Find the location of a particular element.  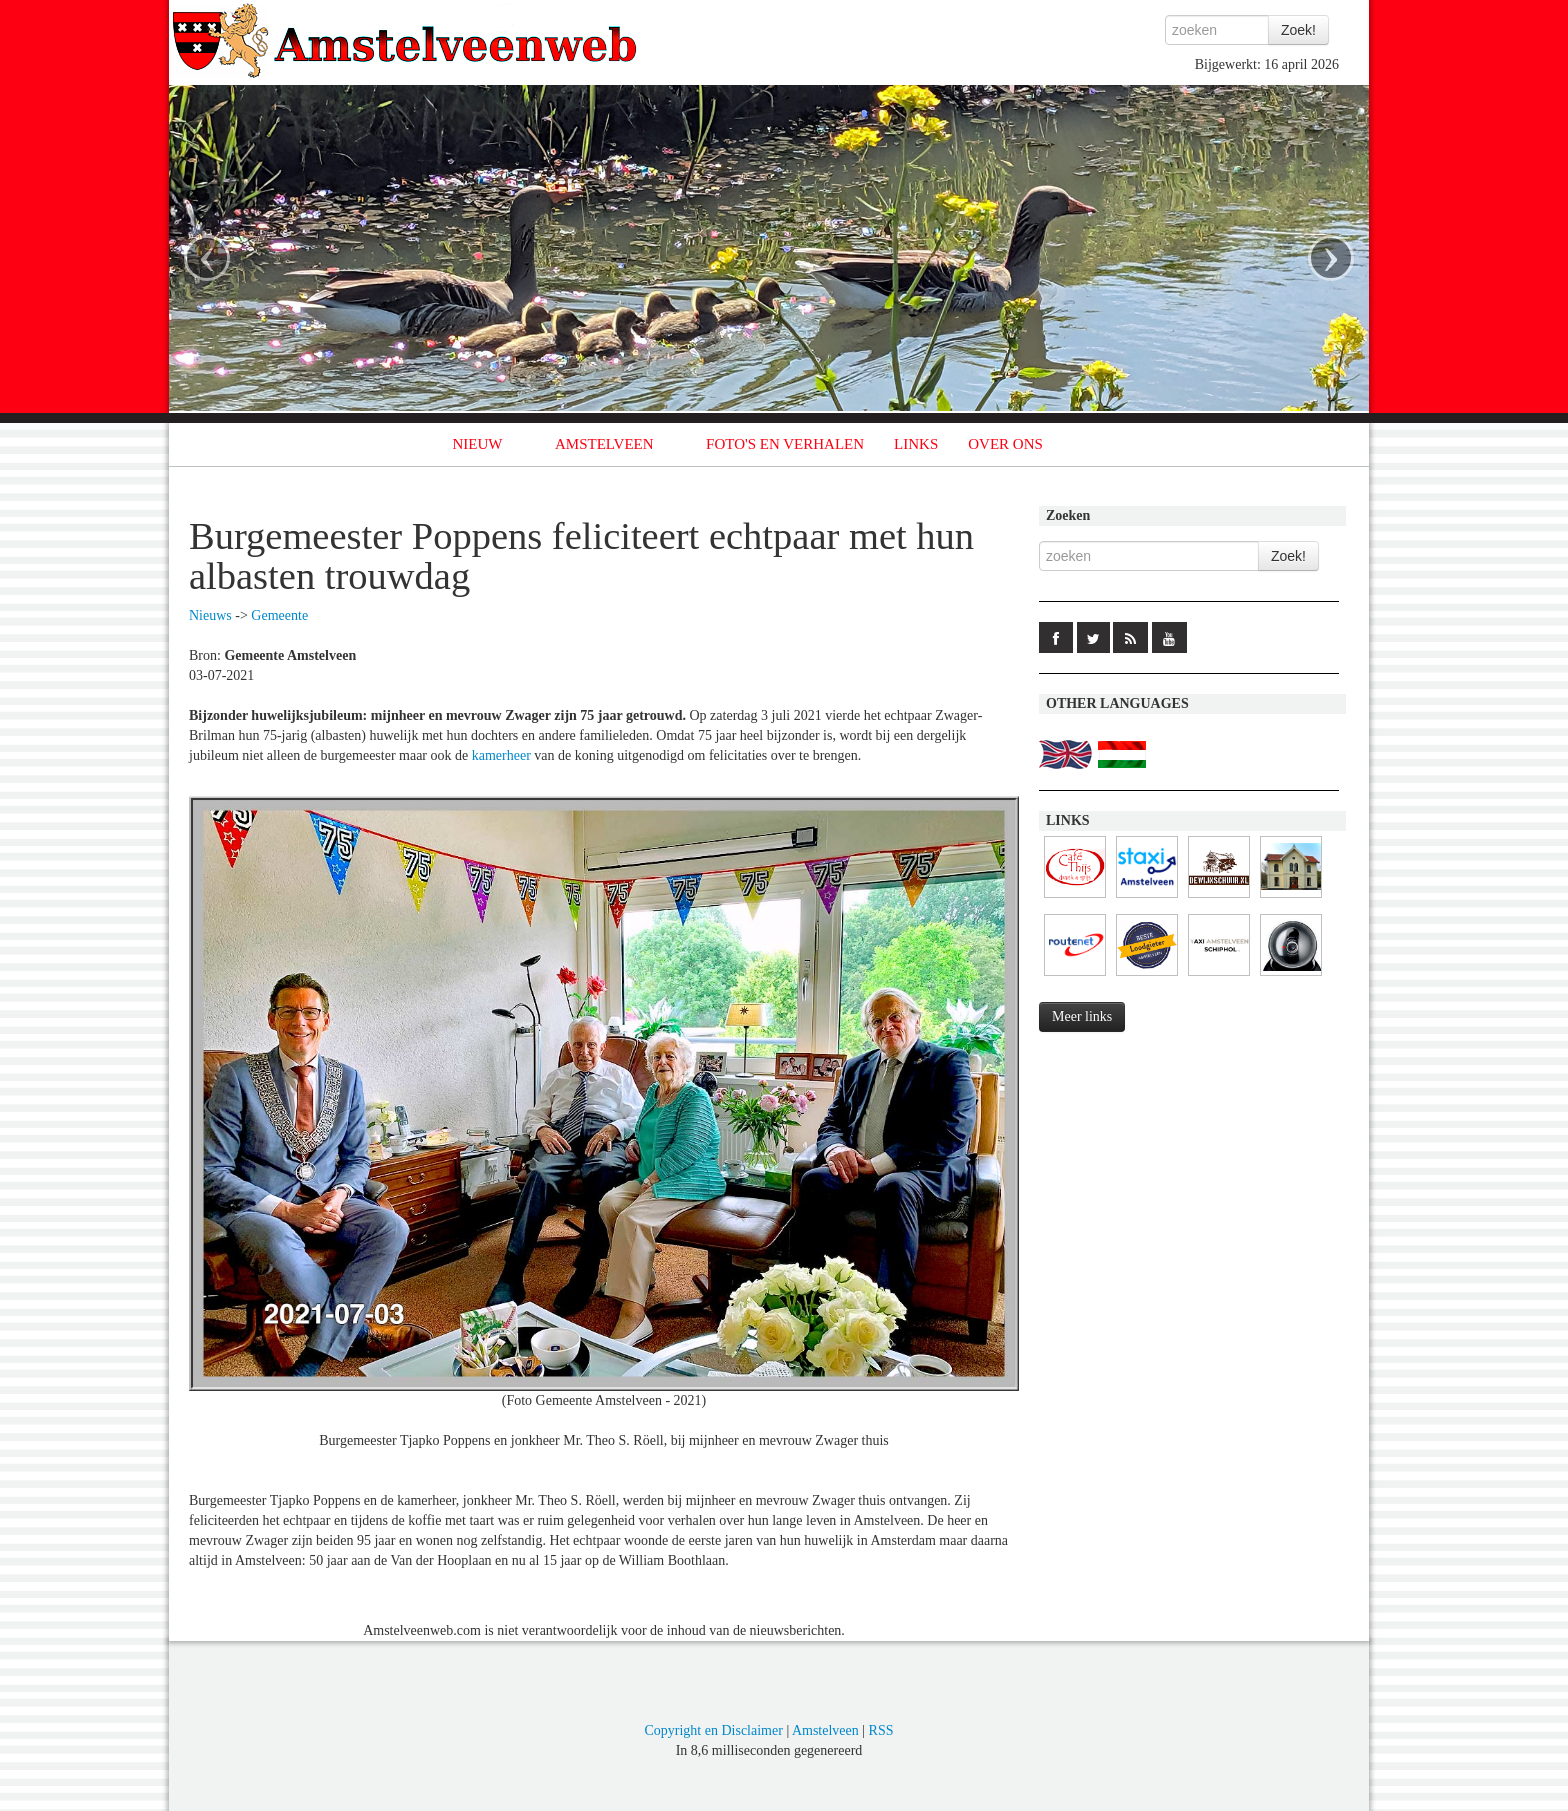

AMSTELVEEN is located at coordinates (604, 444).